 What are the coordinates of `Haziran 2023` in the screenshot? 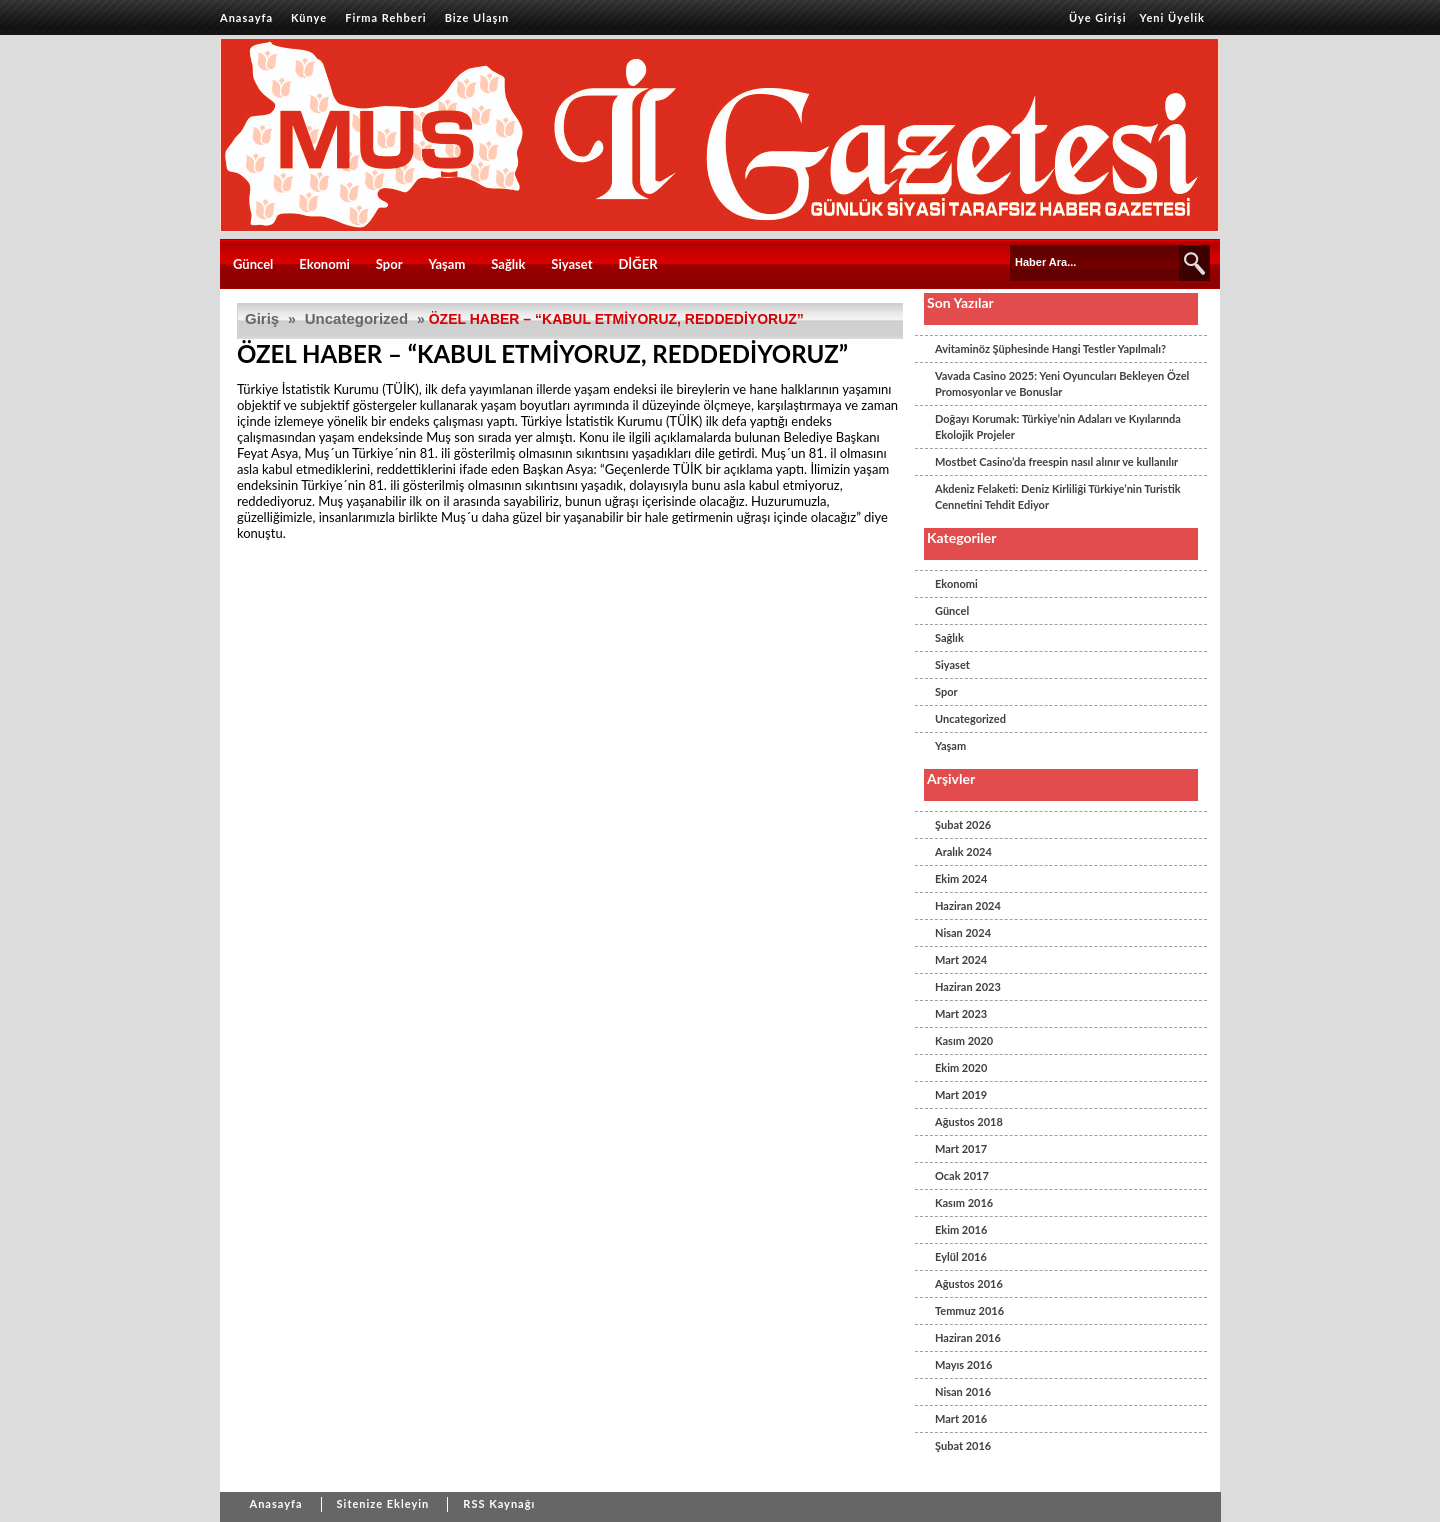 It's located at (968, 986).